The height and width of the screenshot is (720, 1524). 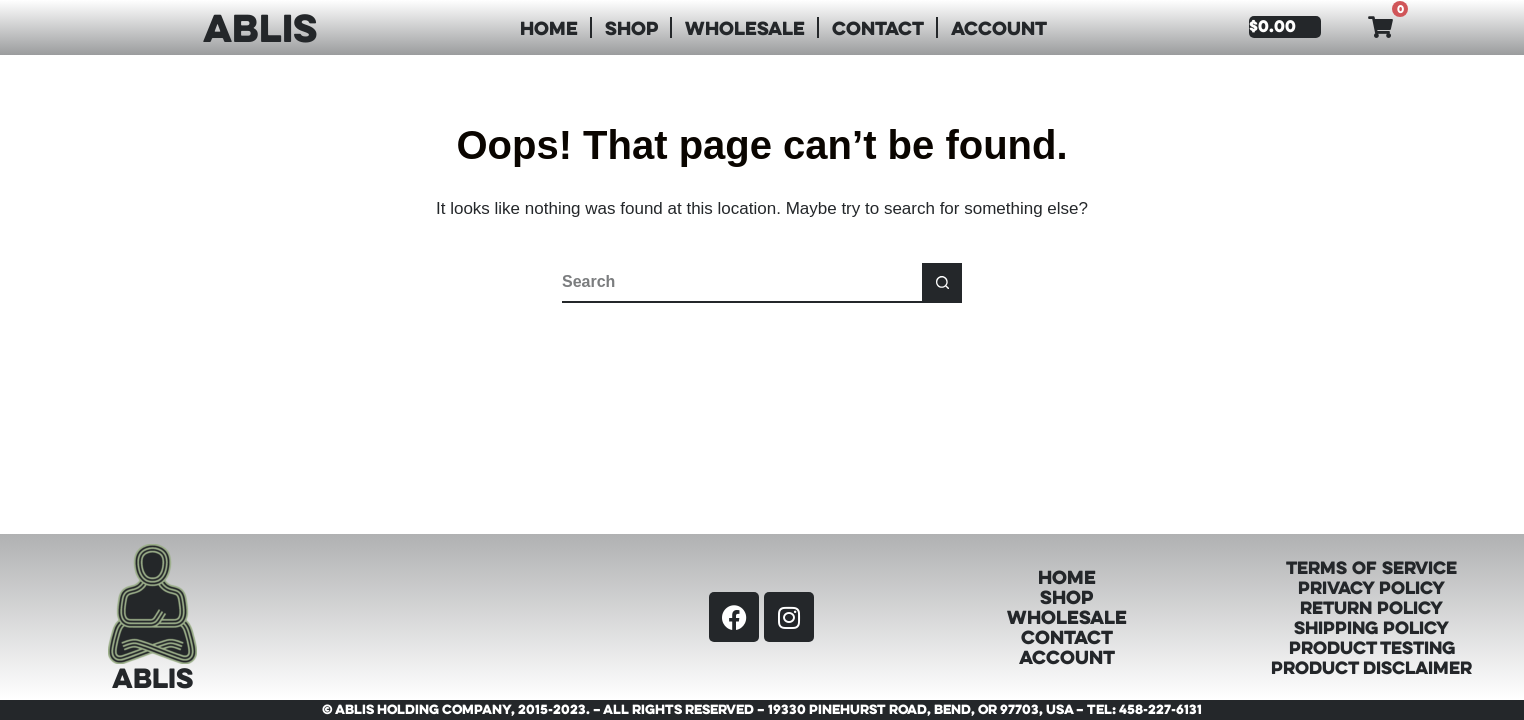 I want to click on Privacy Policy, so click(x=1371, y=587).